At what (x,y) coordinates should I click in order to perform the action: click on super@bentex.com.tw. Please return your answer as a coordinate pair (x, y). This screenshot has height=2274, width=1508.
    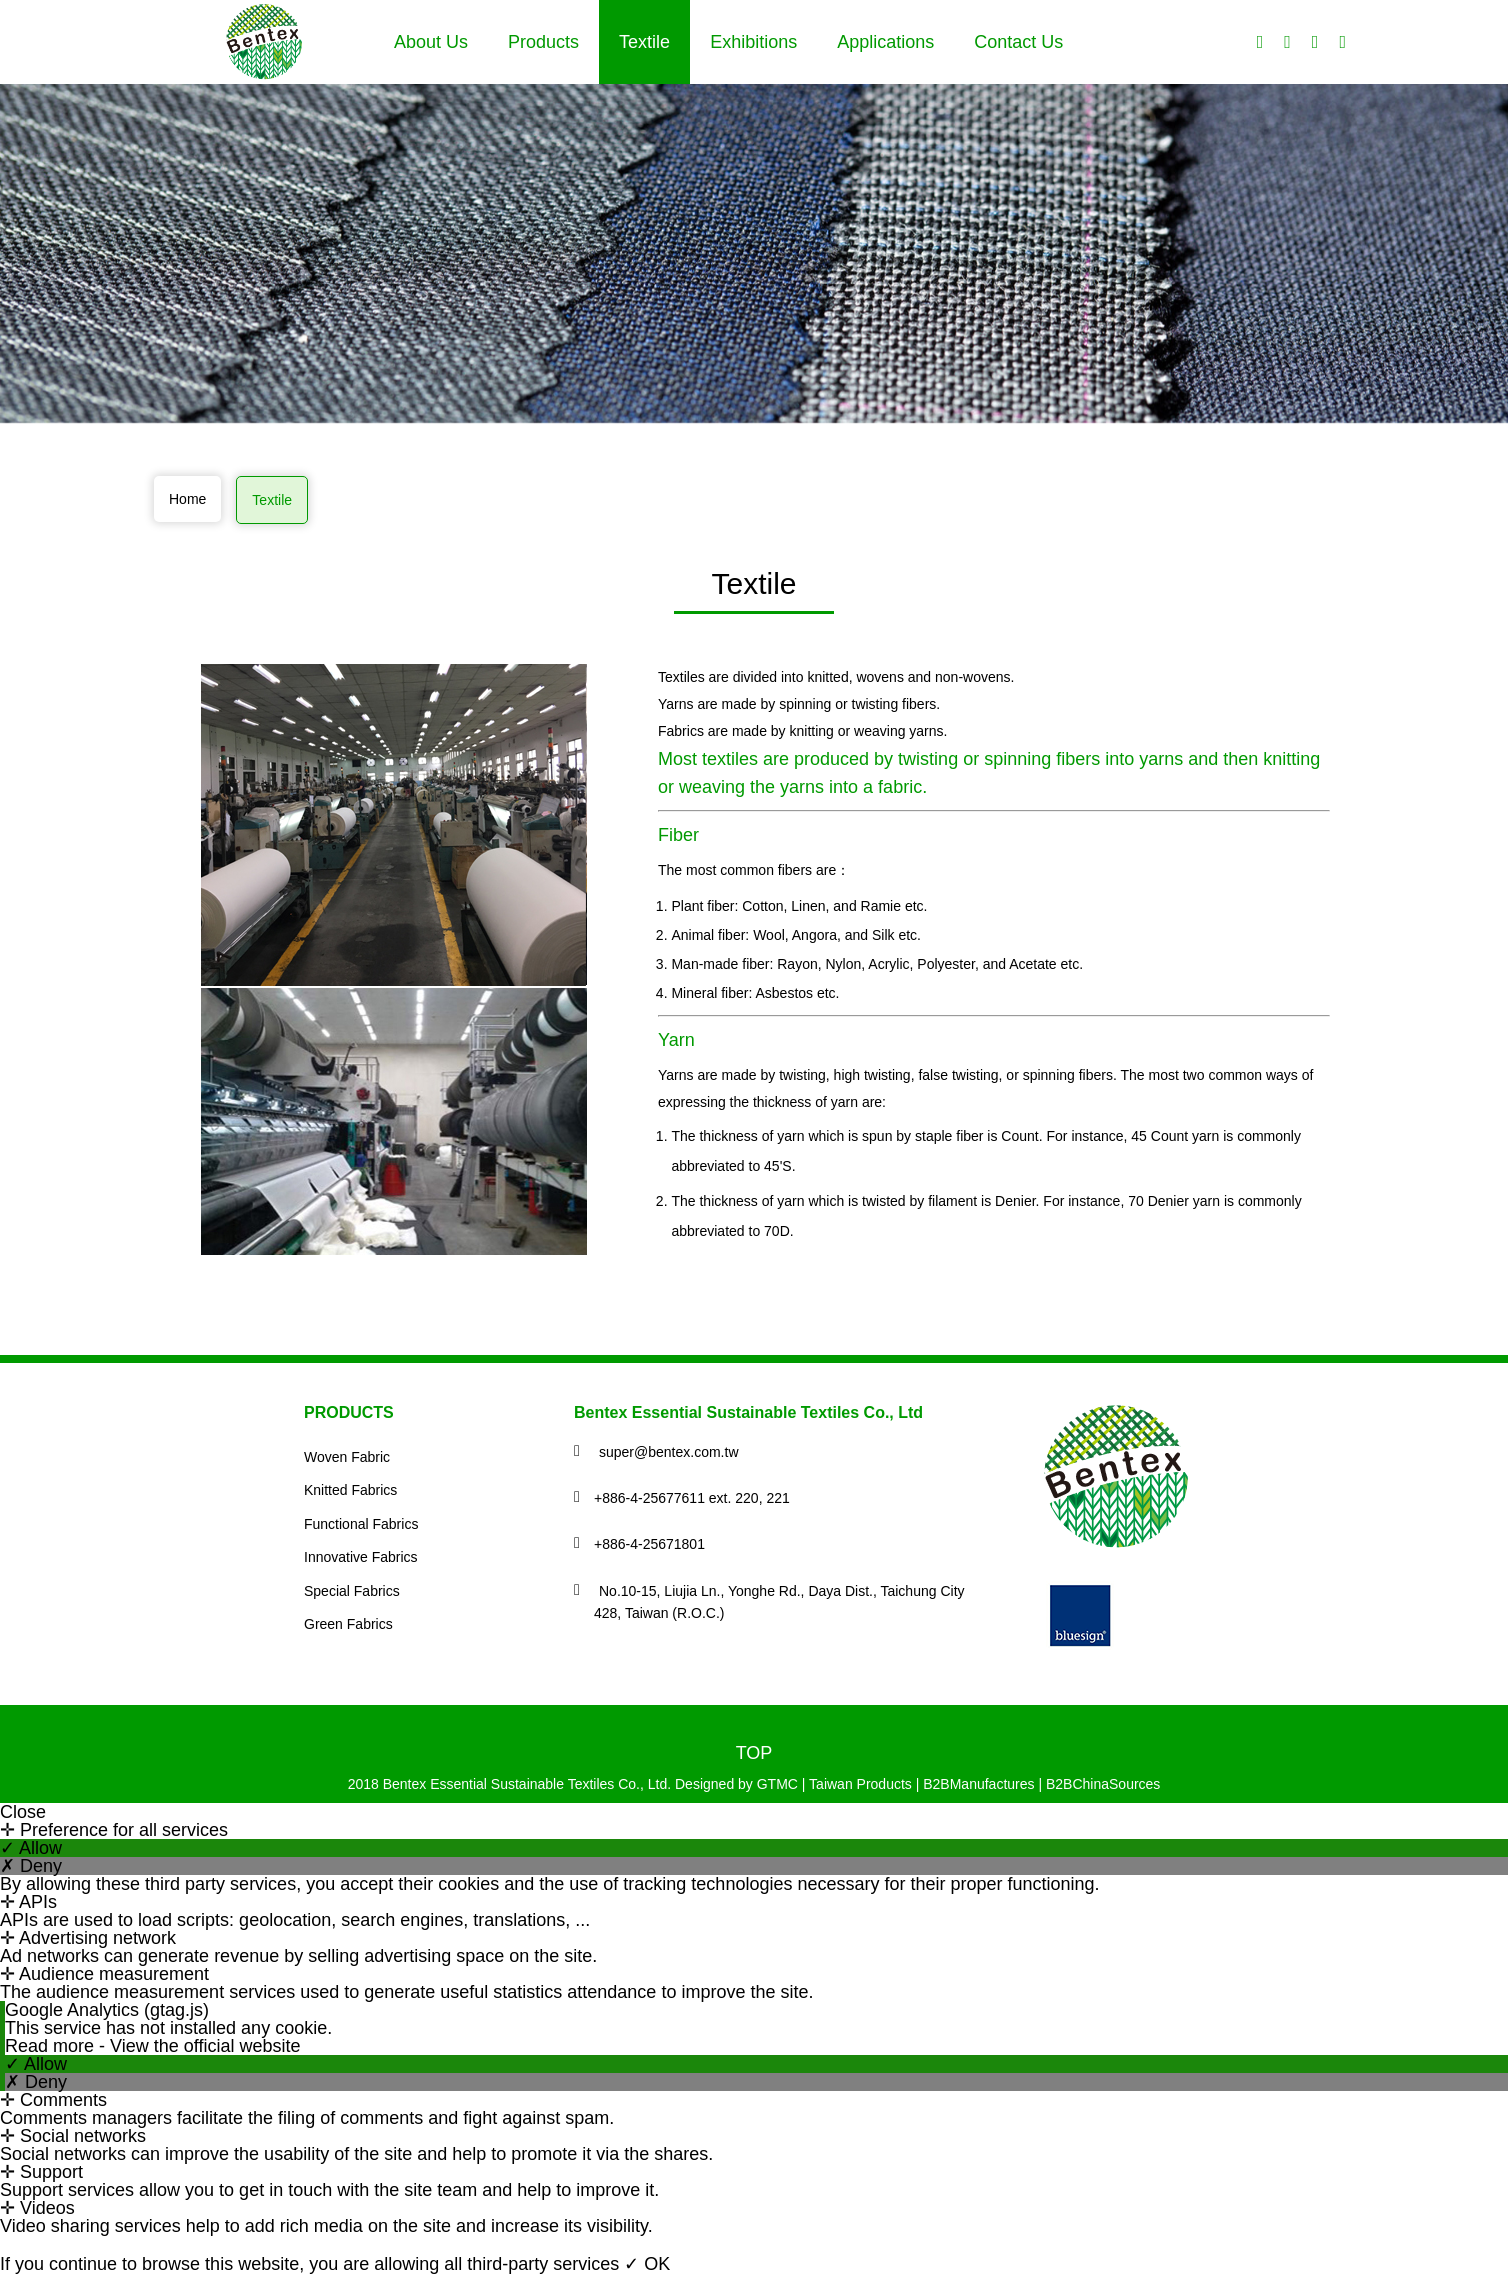
    Looking at the image, I should click on (669, 1452).